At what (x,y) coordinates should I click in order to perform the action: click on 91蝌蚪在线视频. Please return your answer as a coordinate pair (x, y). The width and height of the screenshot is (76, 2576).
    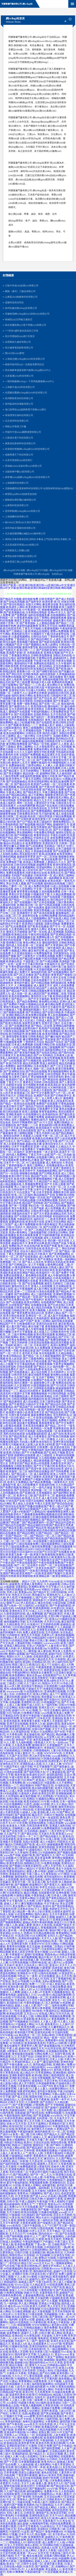
    Looking at the image, I should click on (23, 848).